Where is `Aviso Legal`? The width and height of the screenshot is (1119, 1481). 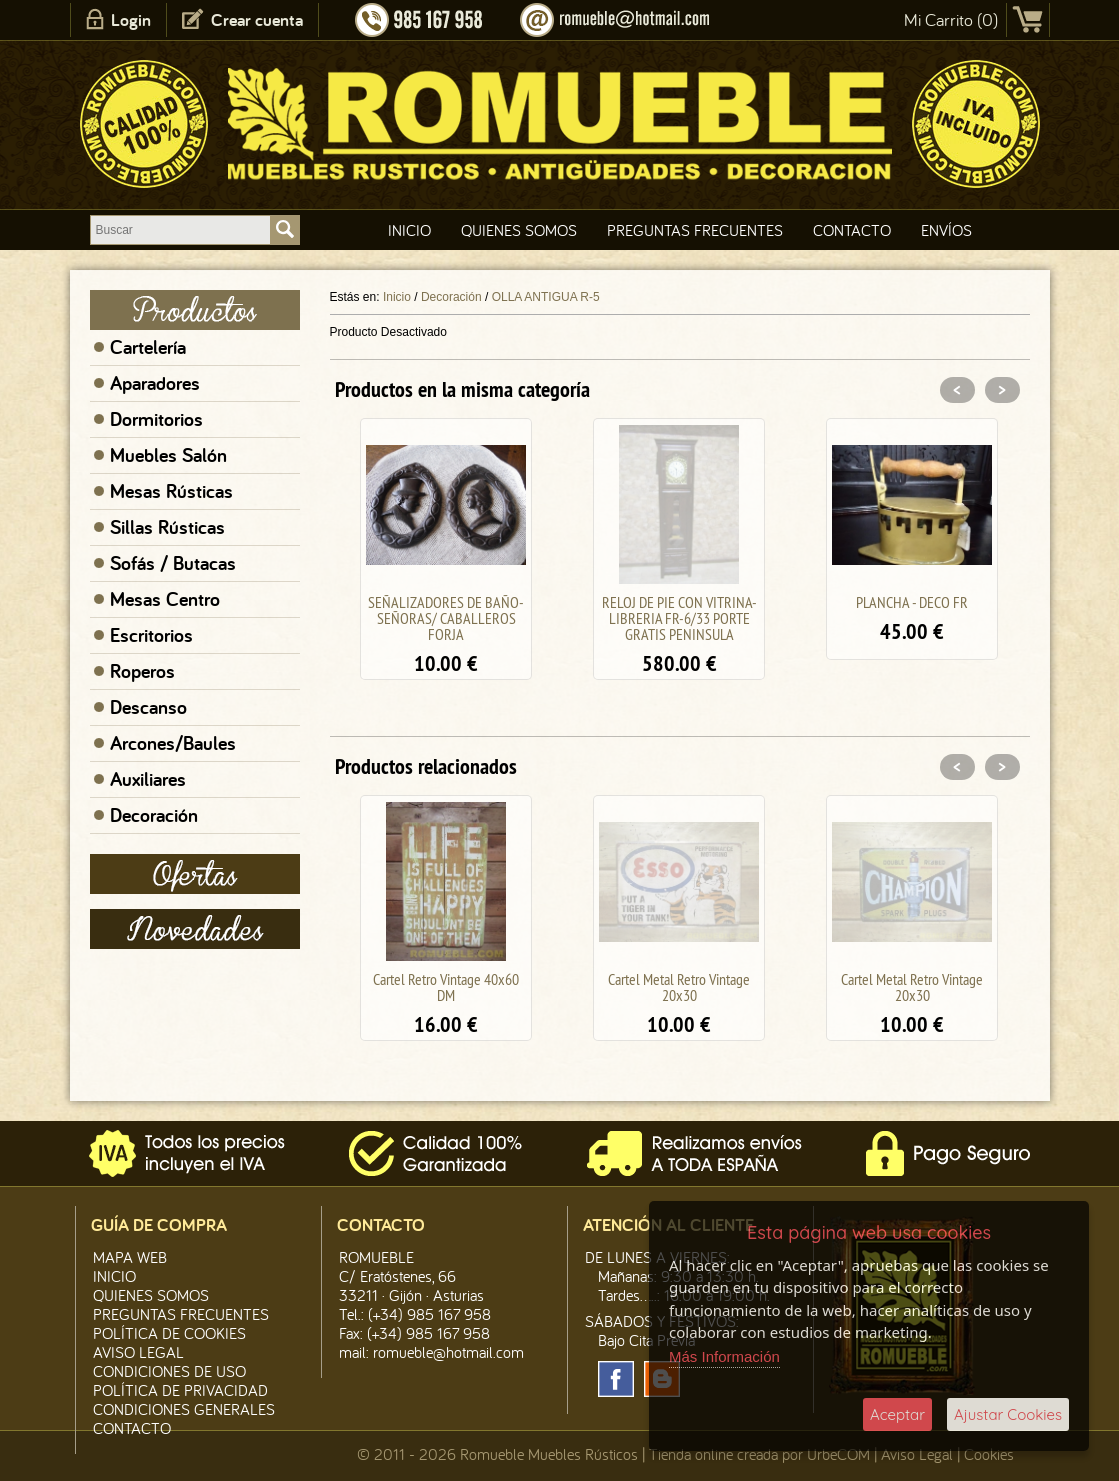 Aviso Legal is located at coordinates (917, 1454).